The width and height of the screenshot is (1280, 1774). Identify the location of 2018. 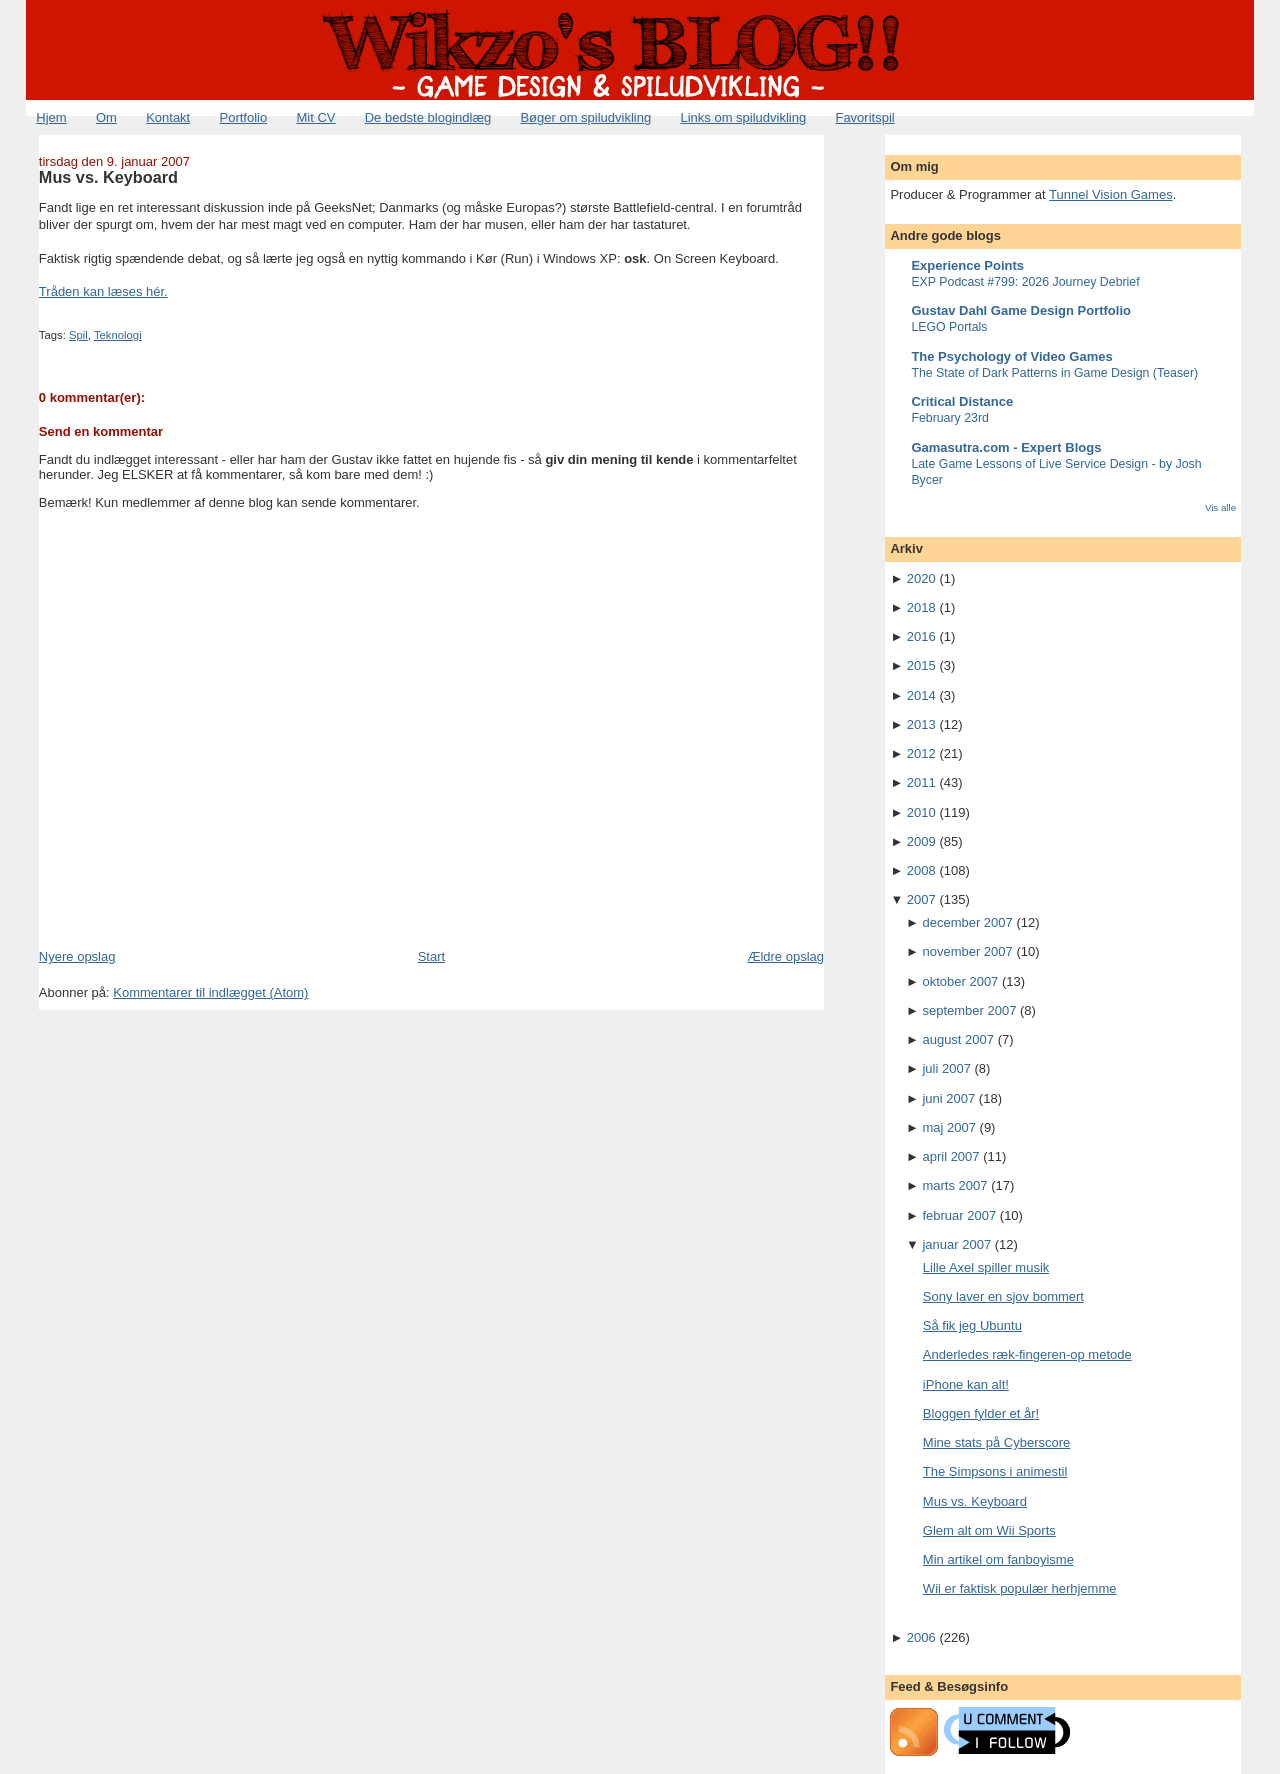
(921, 607).